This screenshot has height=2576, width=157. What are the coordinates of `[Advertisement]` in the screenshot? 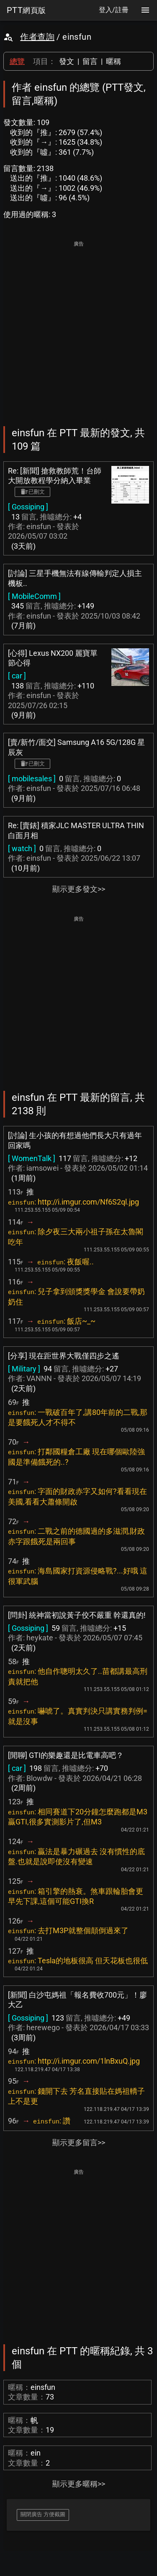 It's located at (78, 327).